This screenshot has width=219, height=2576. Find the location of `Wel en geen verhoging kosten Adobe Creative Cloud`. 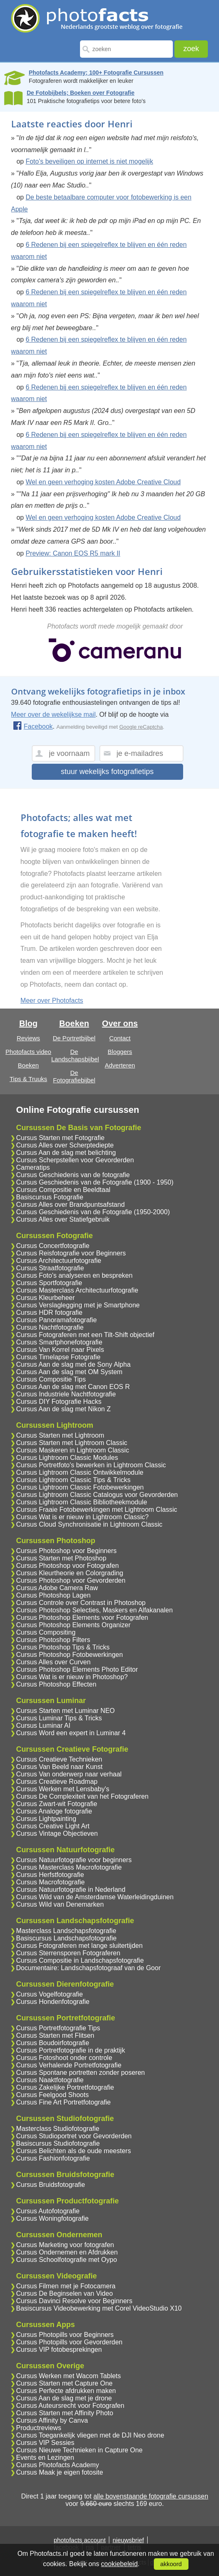

Wel en geen verhoging kosten Adobe Creative Cloud is located at coordinates (103, 482).